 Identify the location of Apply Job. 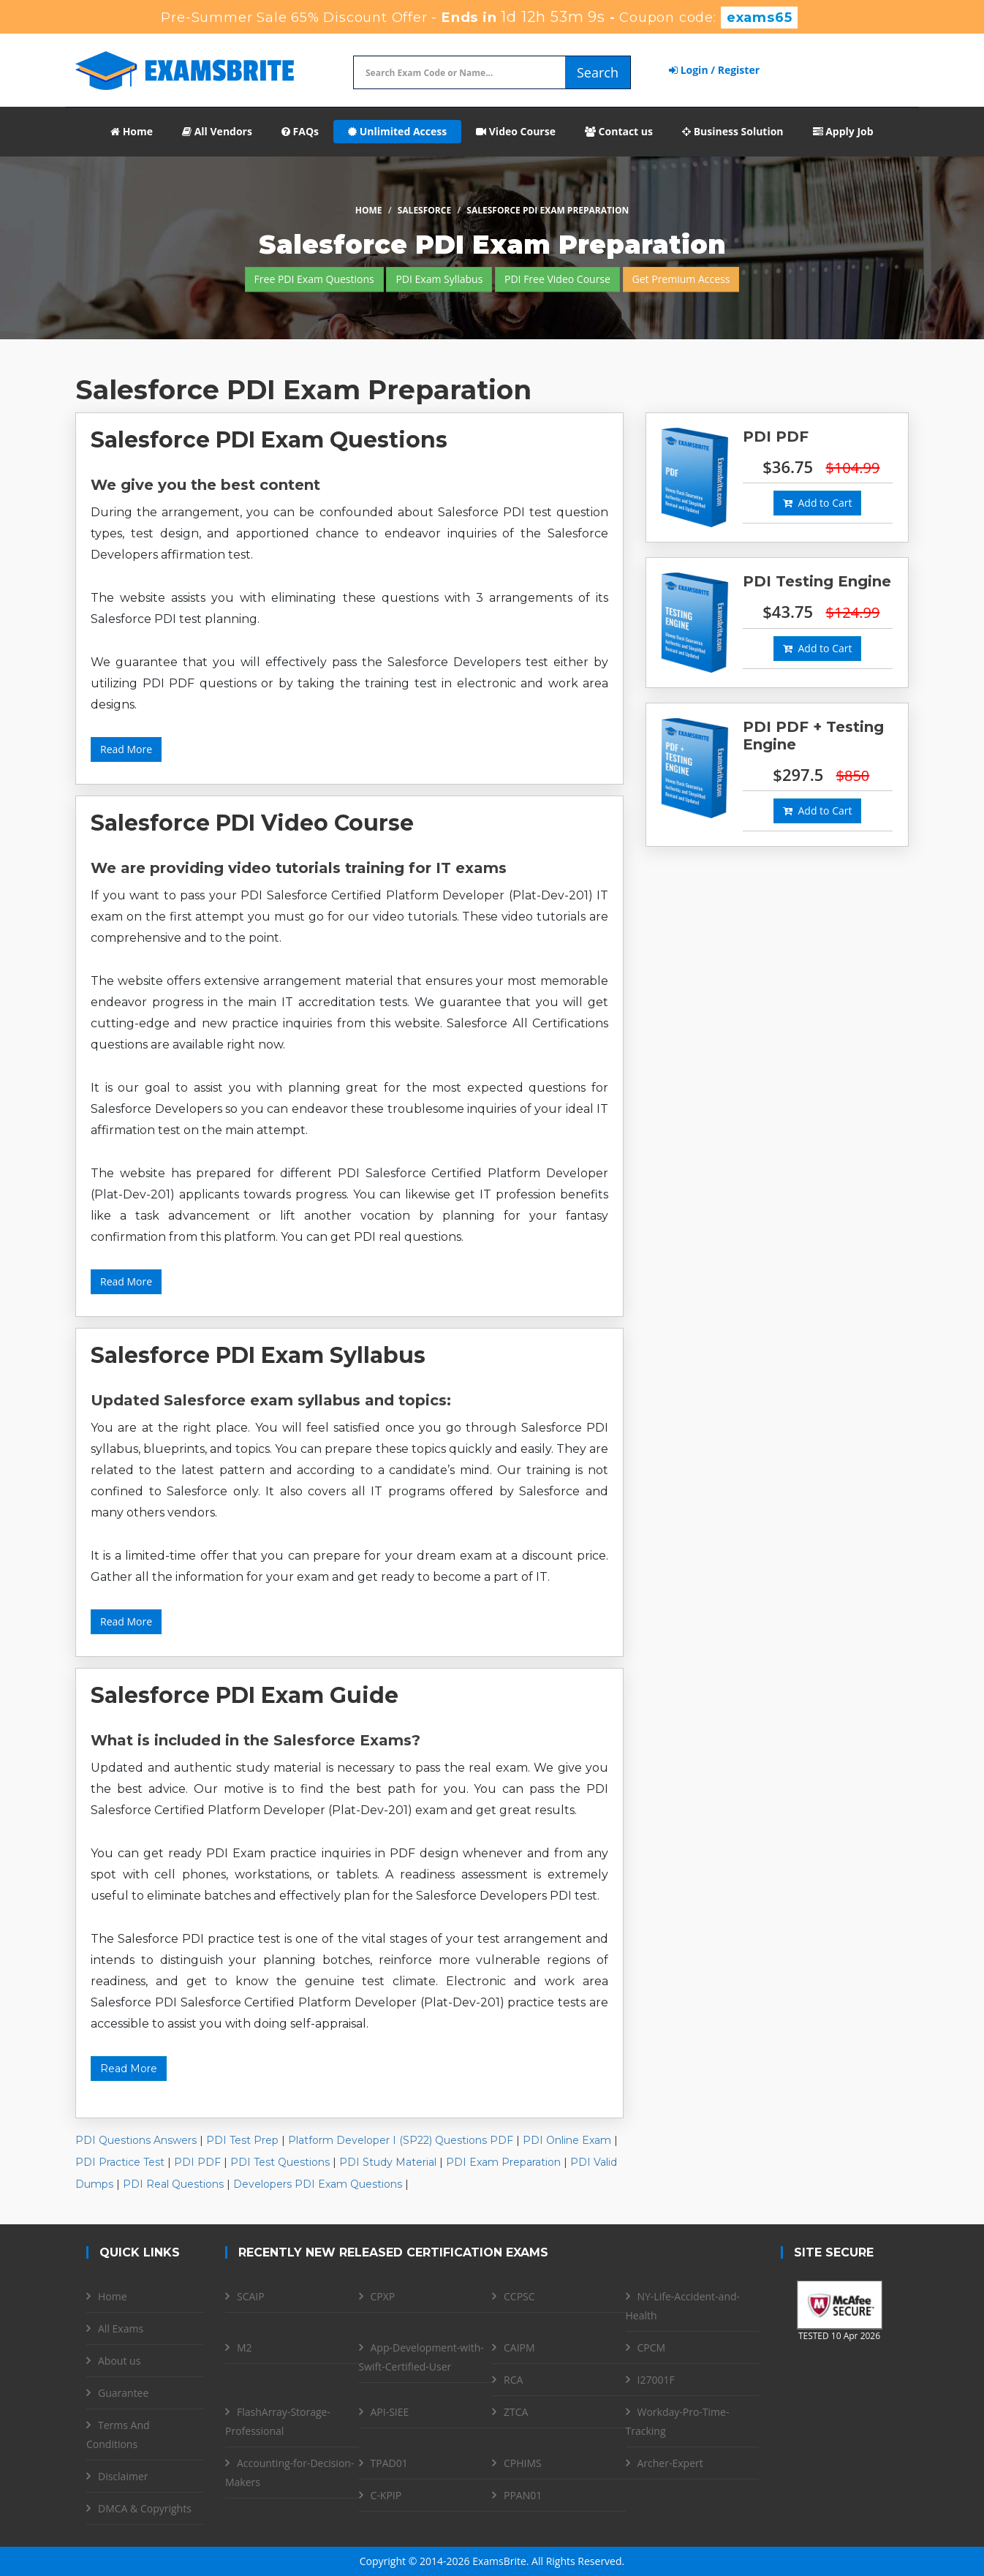
(843, 131).